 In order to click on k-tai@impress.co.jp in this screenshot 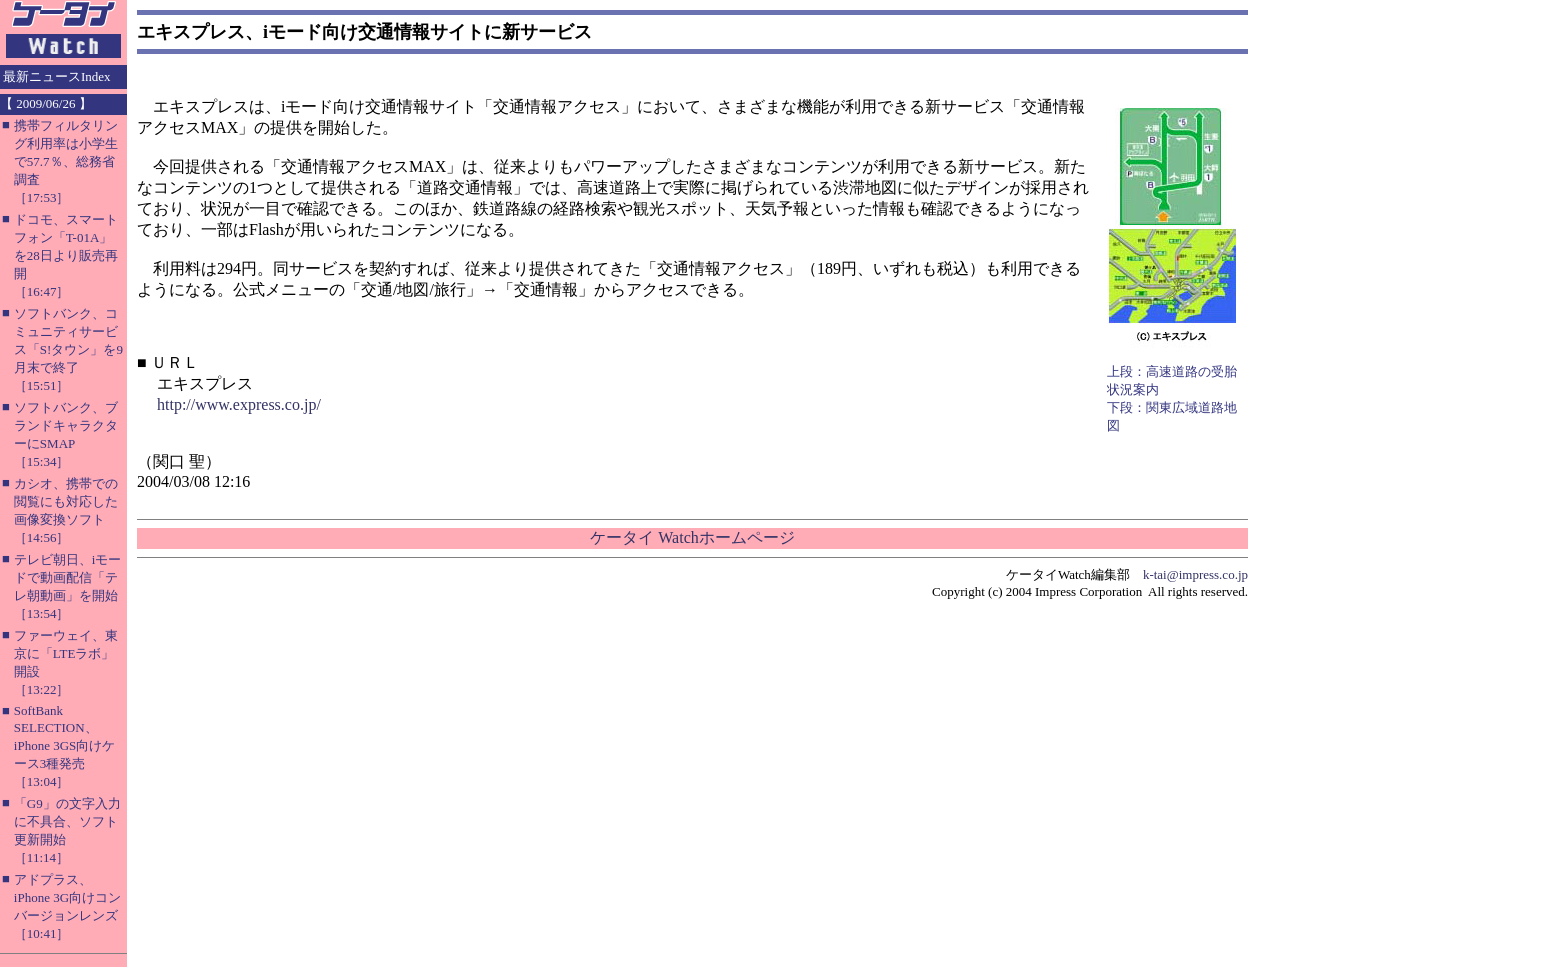, I will do `click(1195, 574)`.